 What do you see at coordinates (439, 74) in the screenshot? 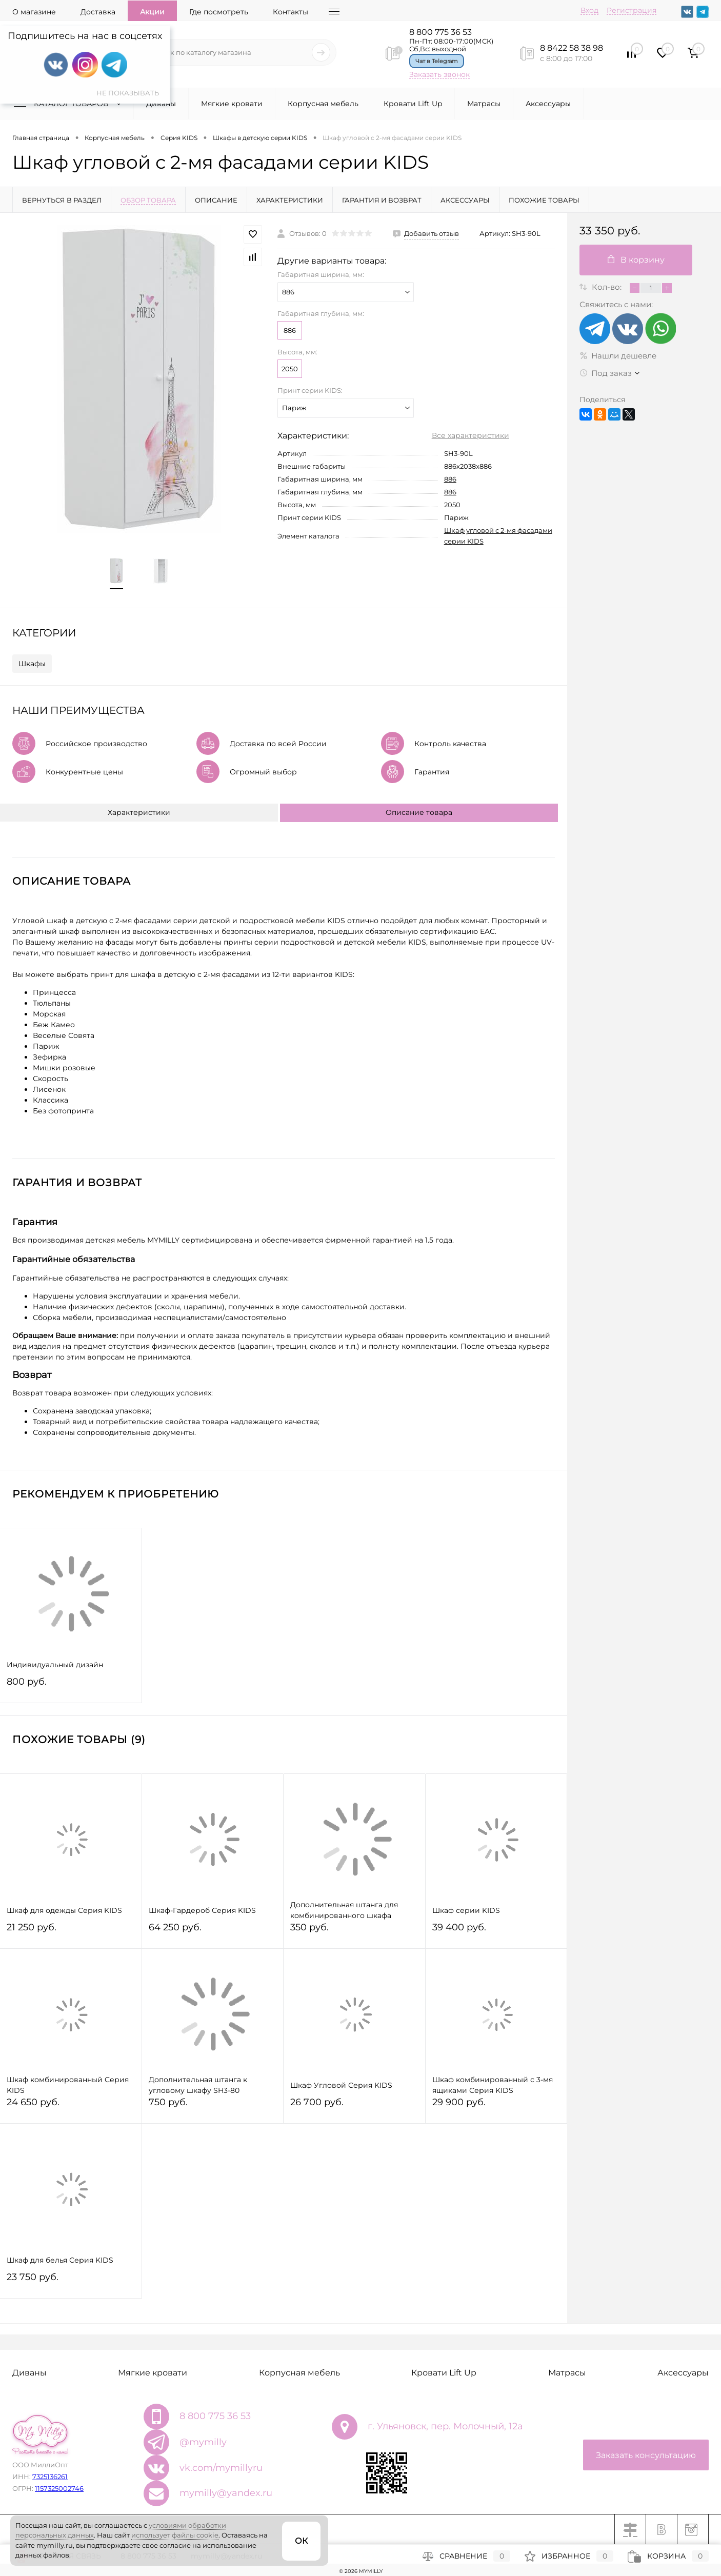
I see `Заказать звонок` at bounding box center [439, 74].